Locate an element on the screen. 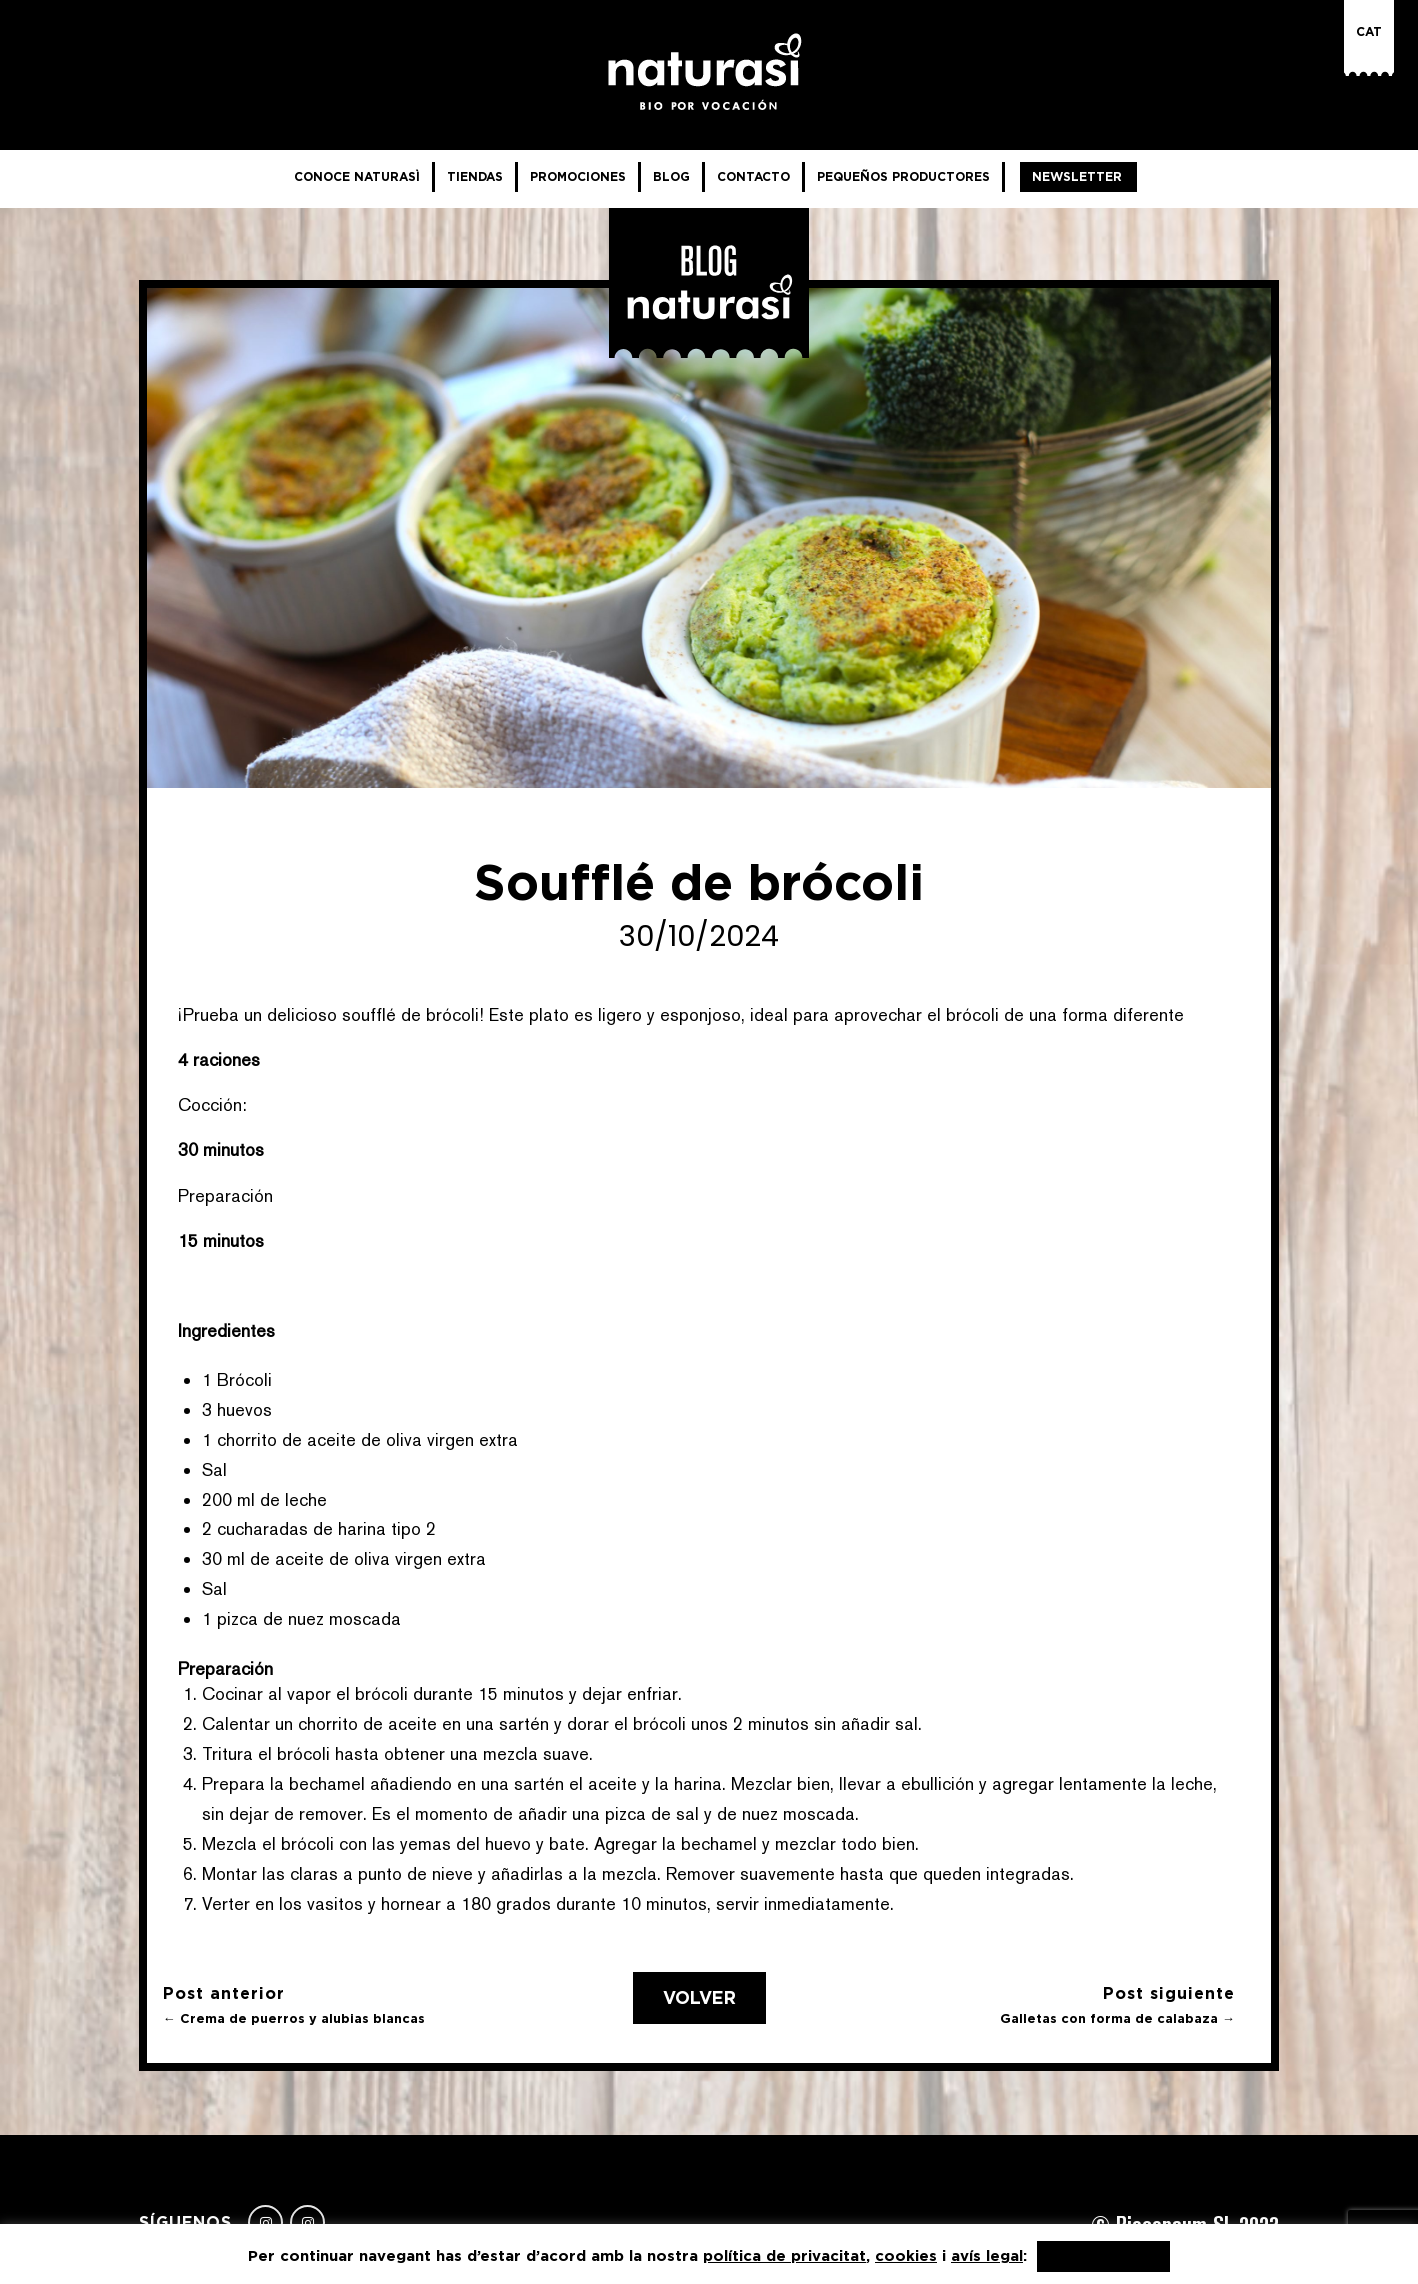 The width and height of the screenshot is (1418, 2284). Pequeños productores is located at coordinates (903, 176).